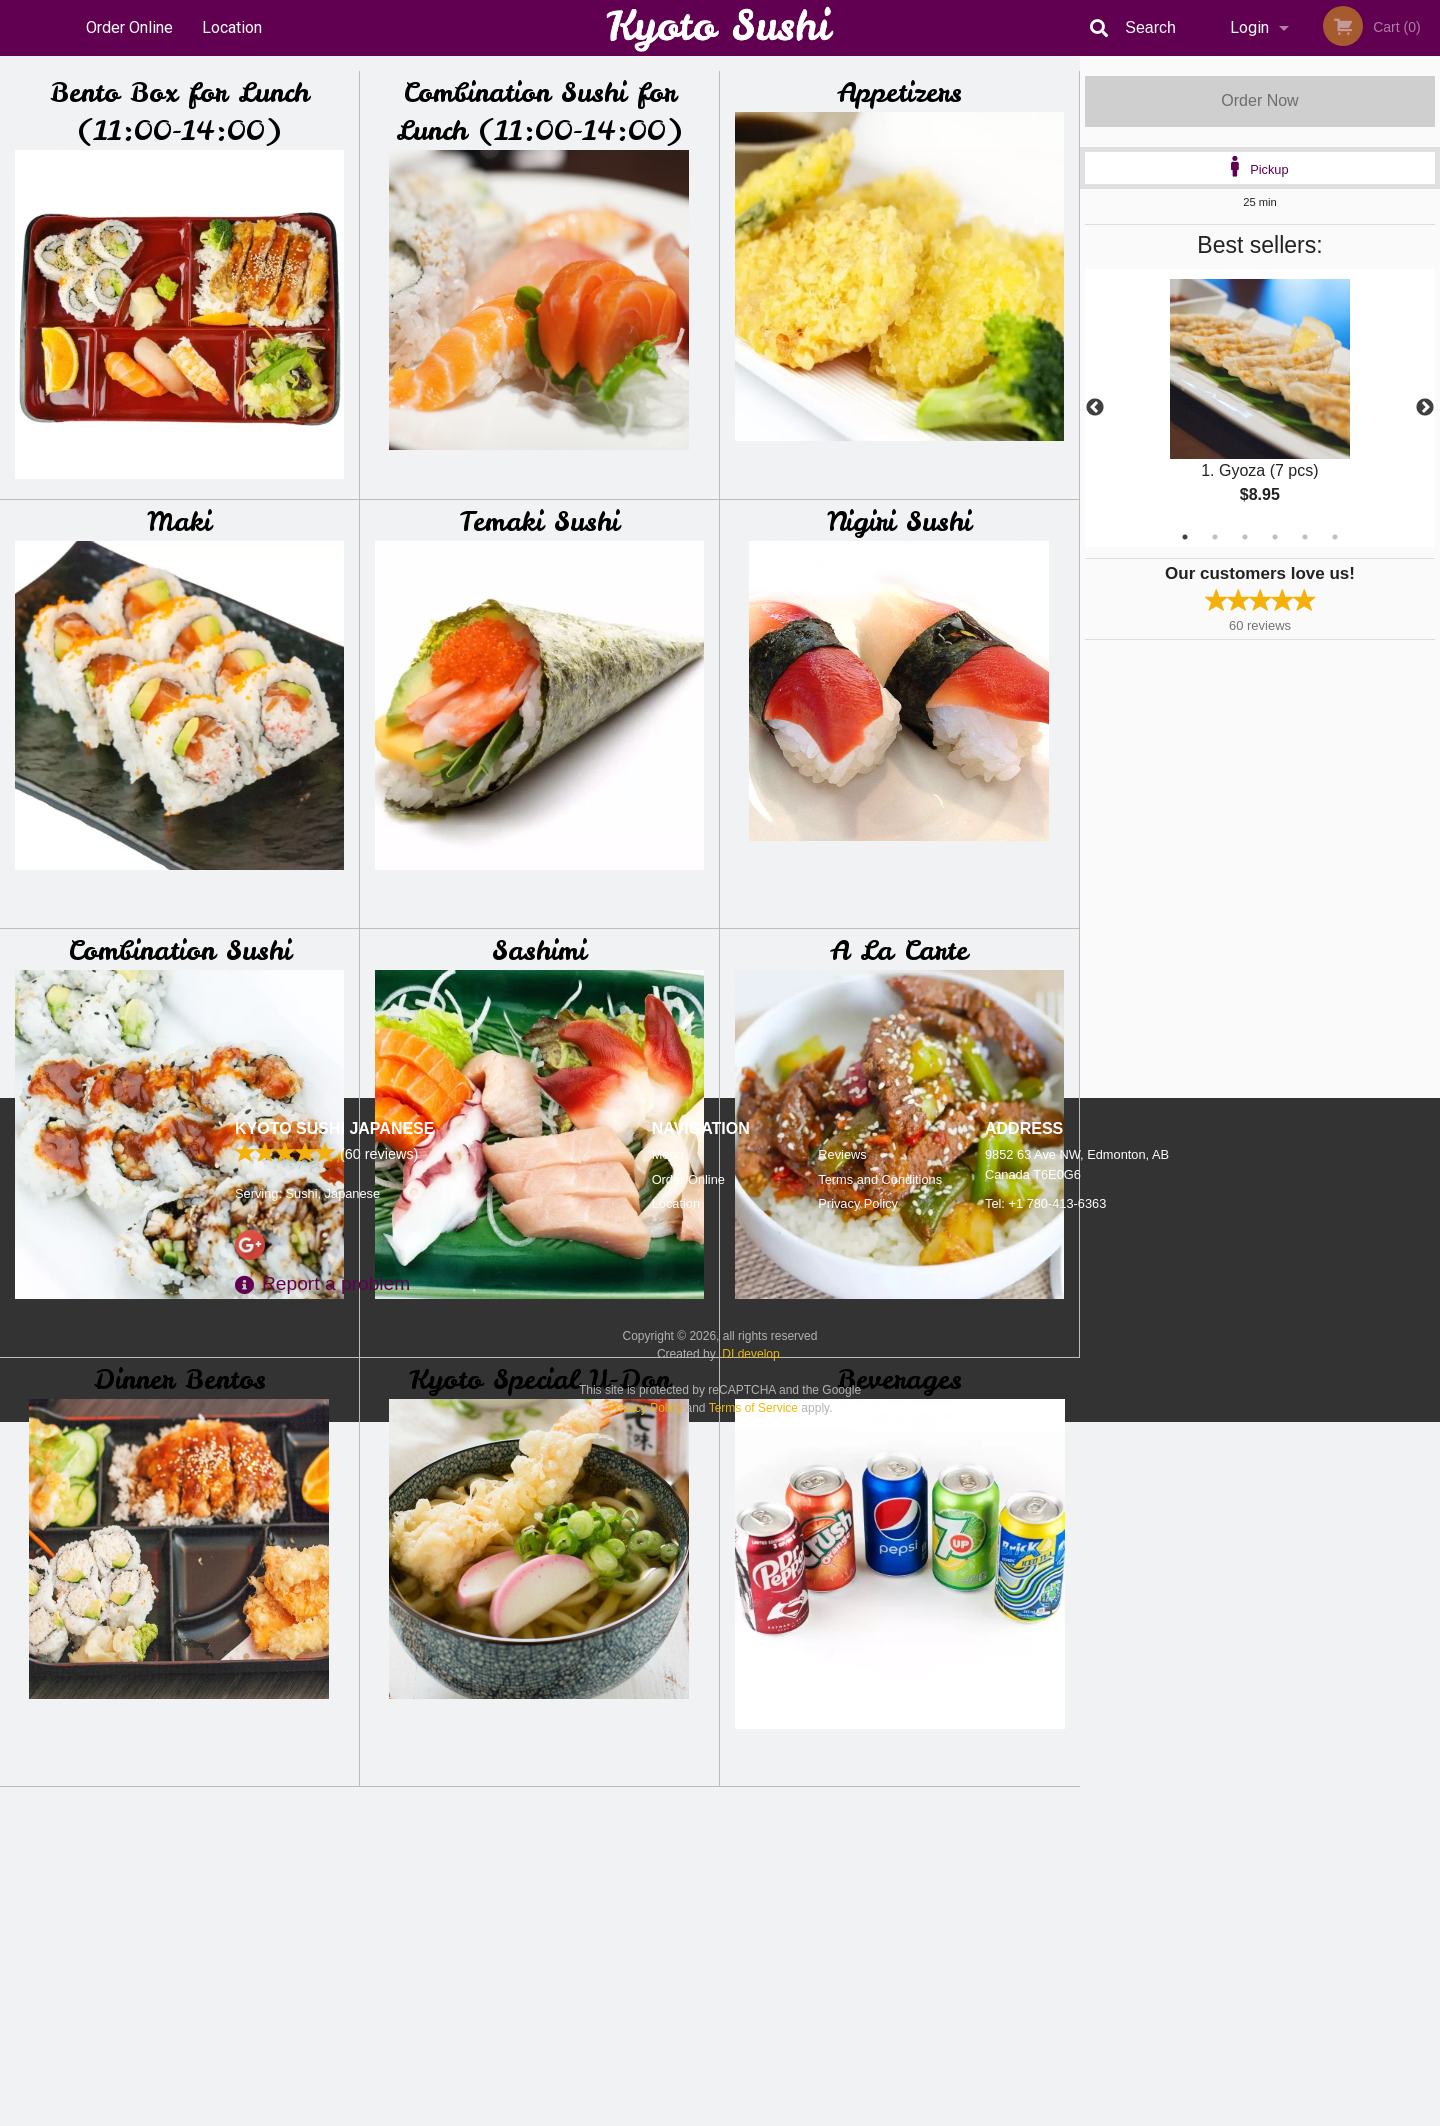  What do you see at coordinates (539, 950) in the screenshot?
I see `Sashimi` at bounding box center [539, 950].